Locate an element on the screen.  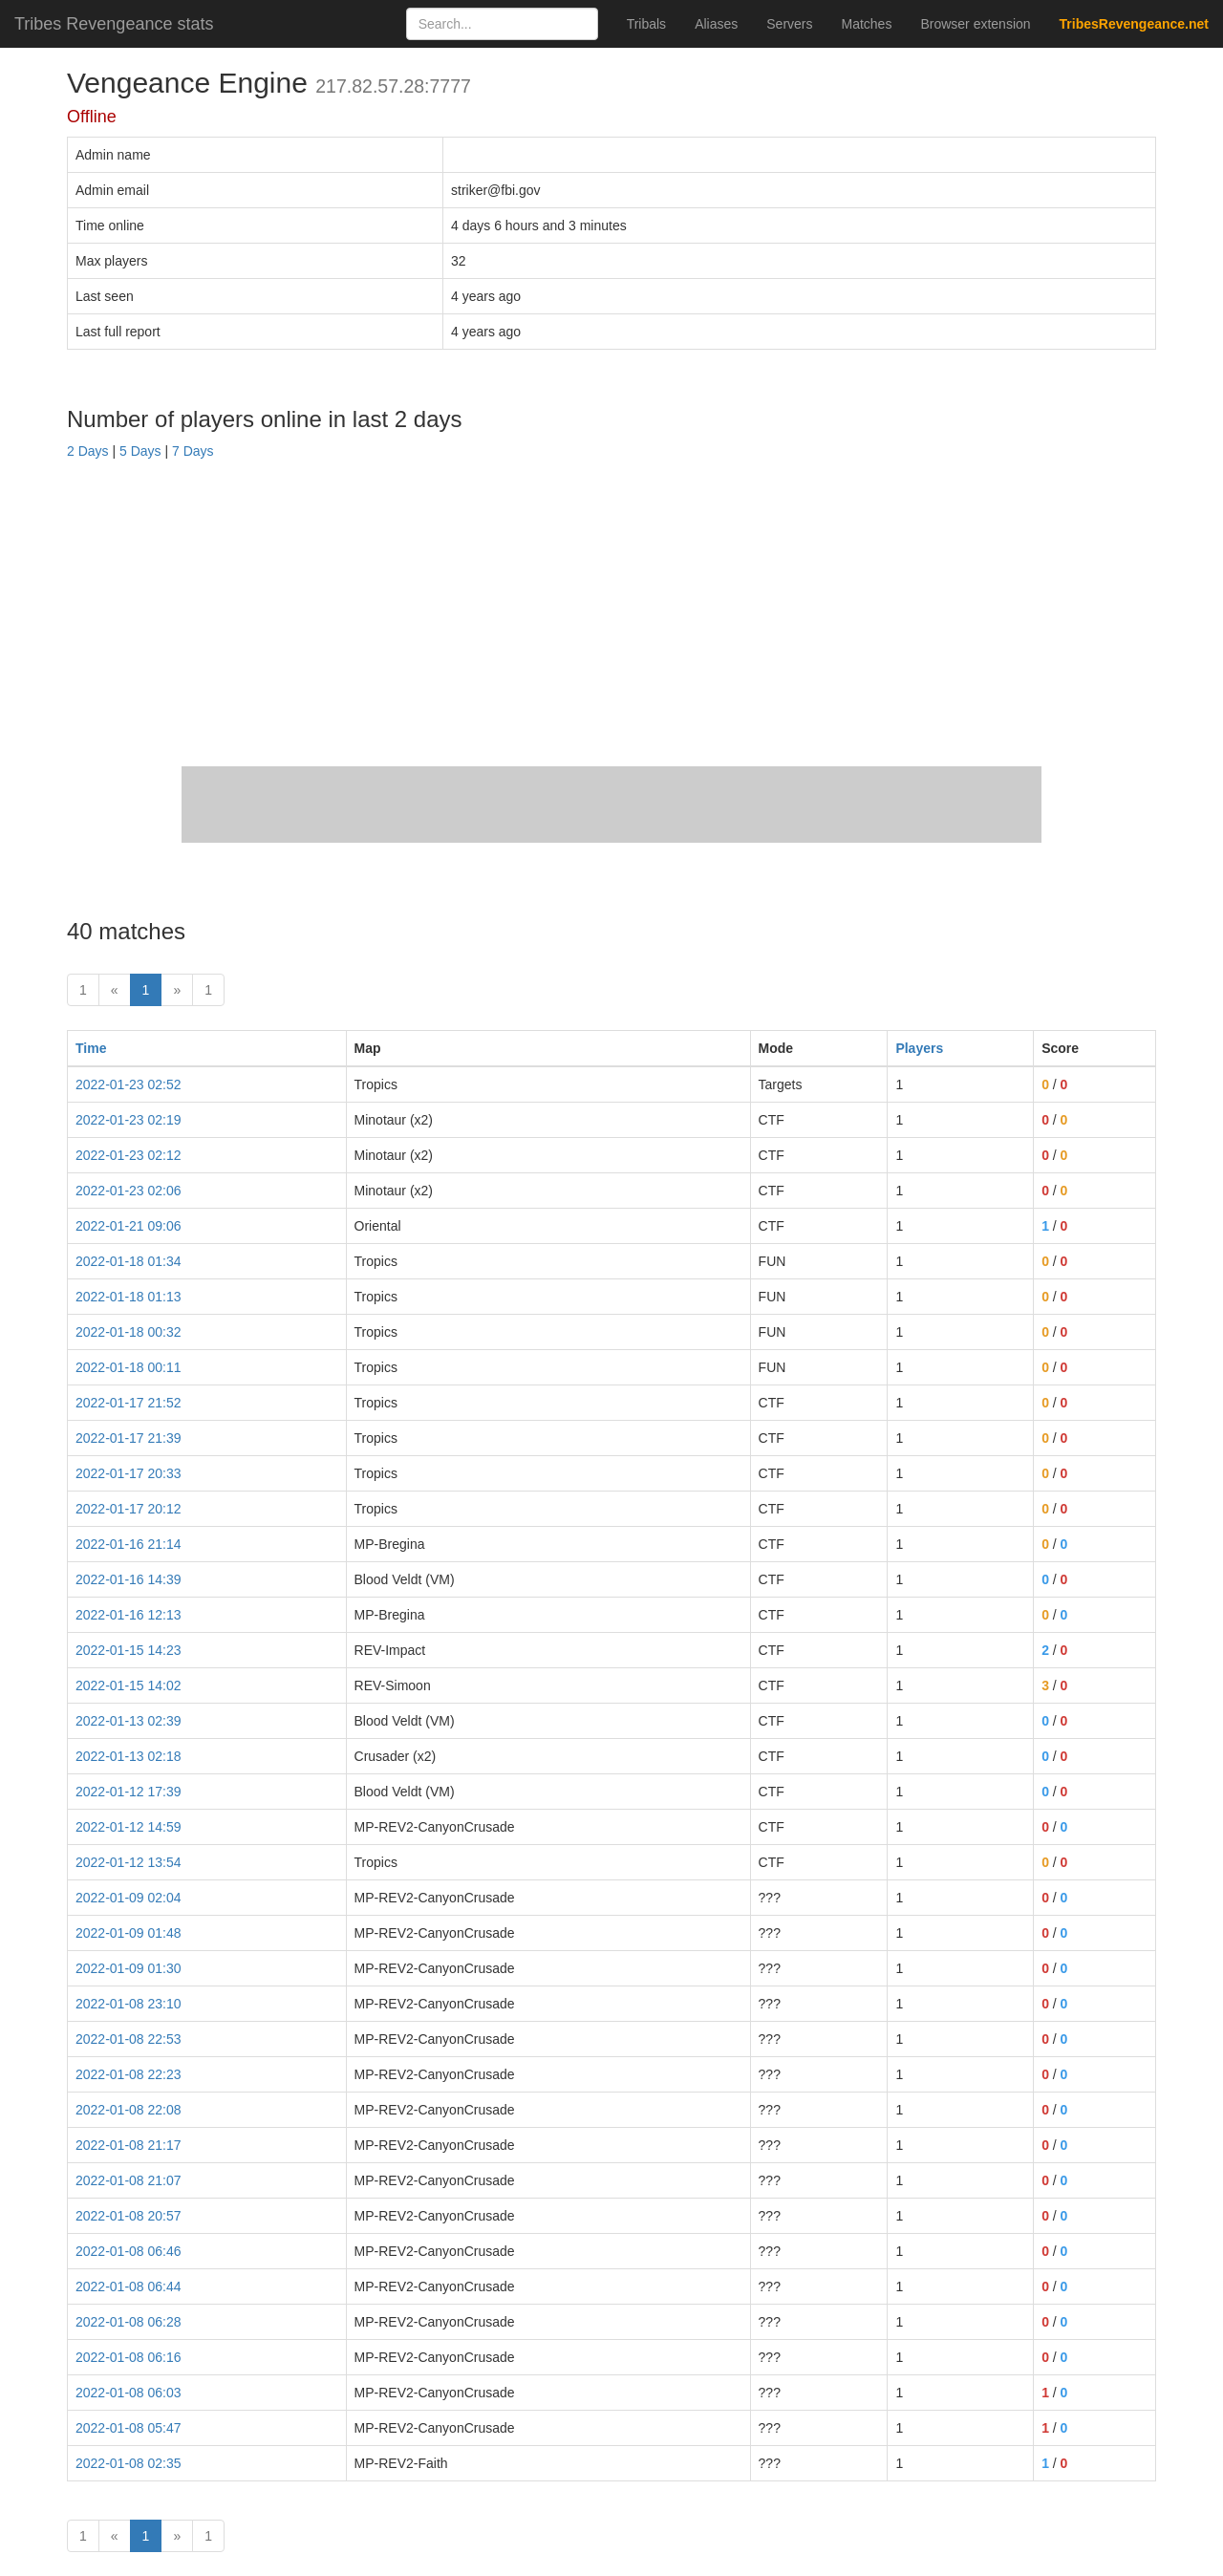
Aliases is located at coordinates (716, 24).